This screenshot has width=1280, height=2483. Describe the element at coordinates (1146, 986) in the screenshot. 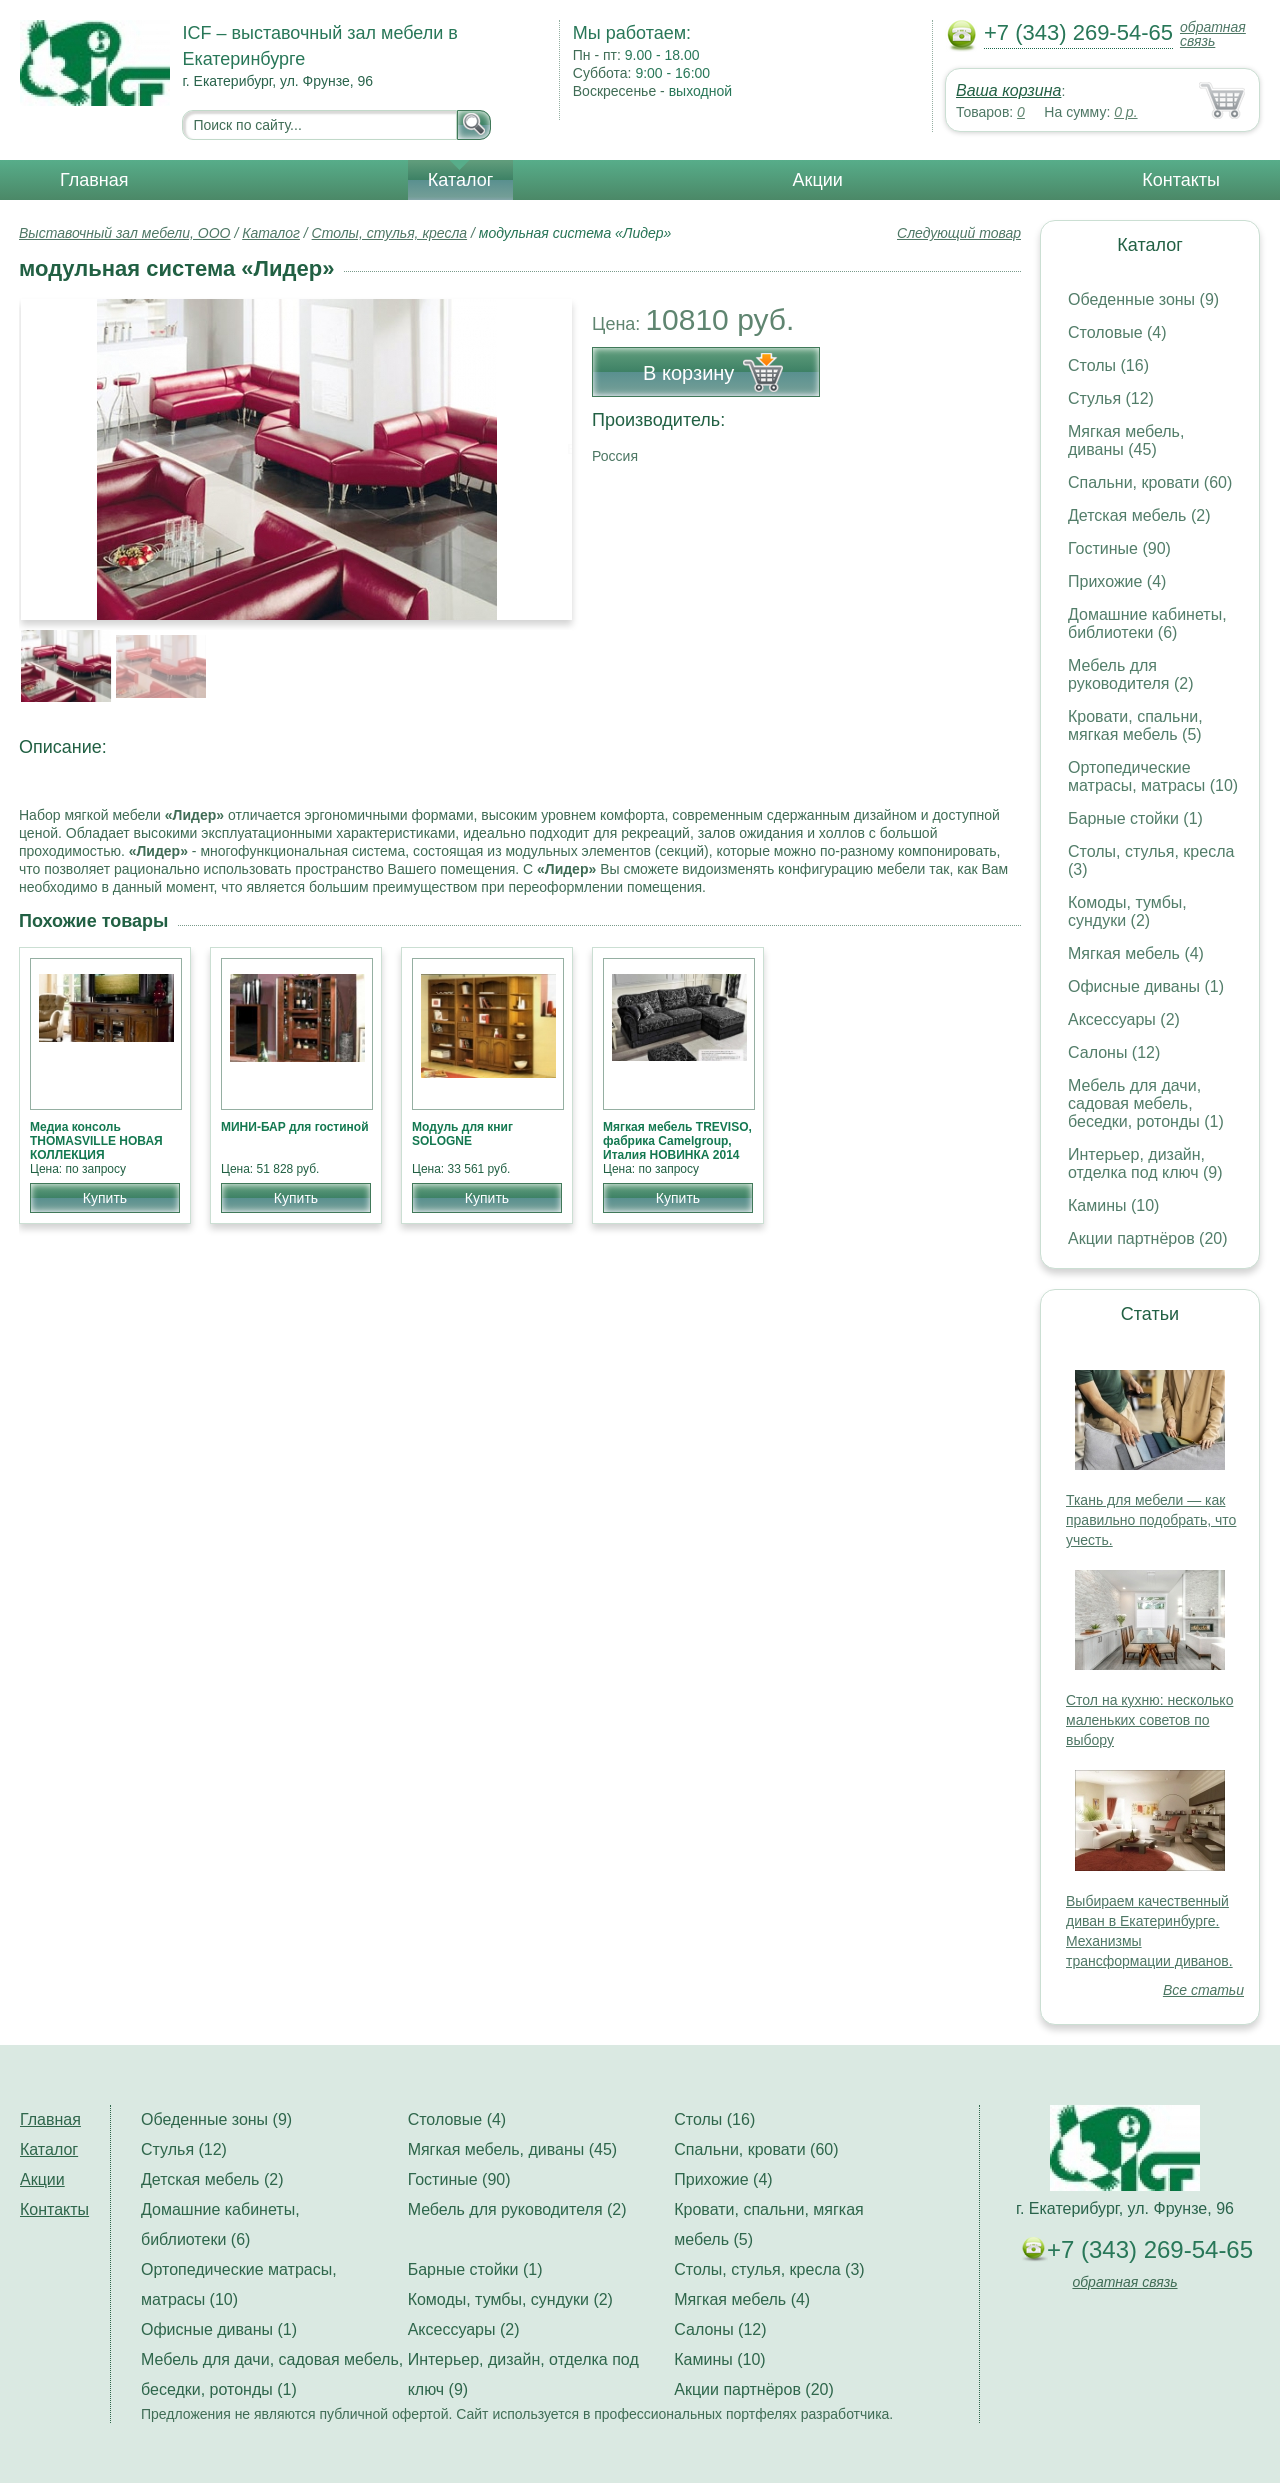

I see `Офисные диваны (1)` at that location.